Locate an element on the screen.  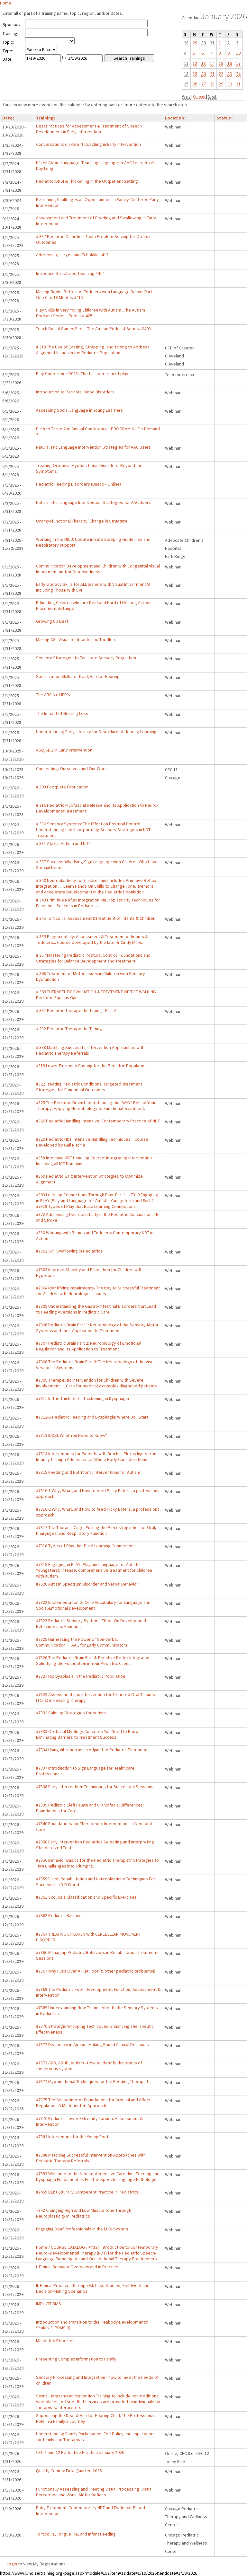
#7314 Interventions for Patients with Brachial Plexus Injury from Infancy through Adolescence: Whole Body Considerations is located at coordinates (97, 1456).